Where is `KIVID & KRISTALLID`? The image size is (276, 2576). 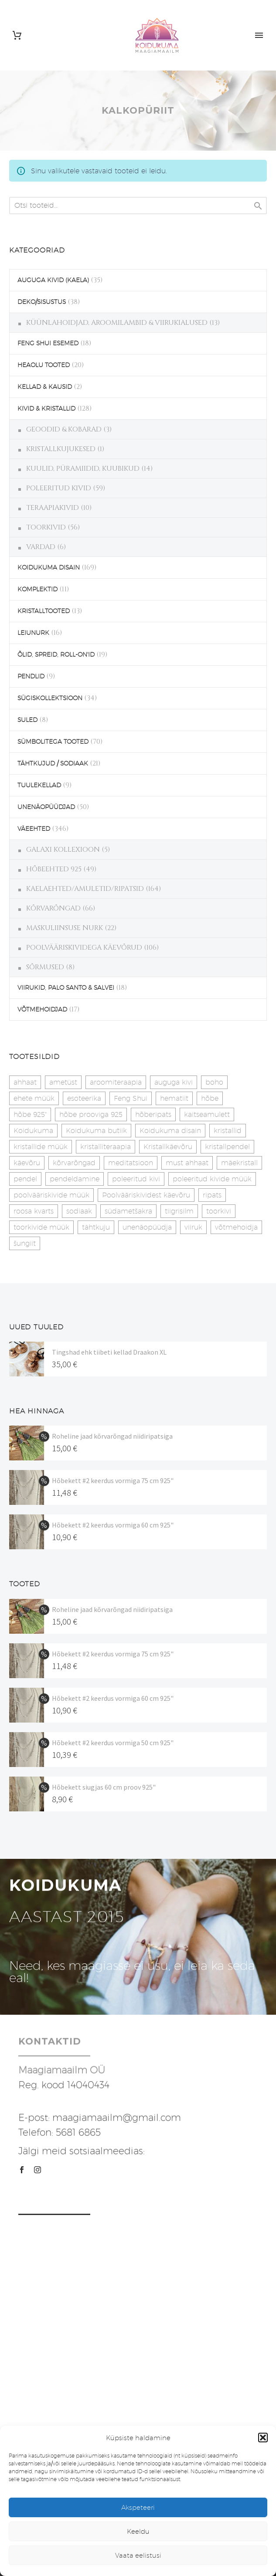 KIVID & KRISTALLID is located at coordinates (46, 408).